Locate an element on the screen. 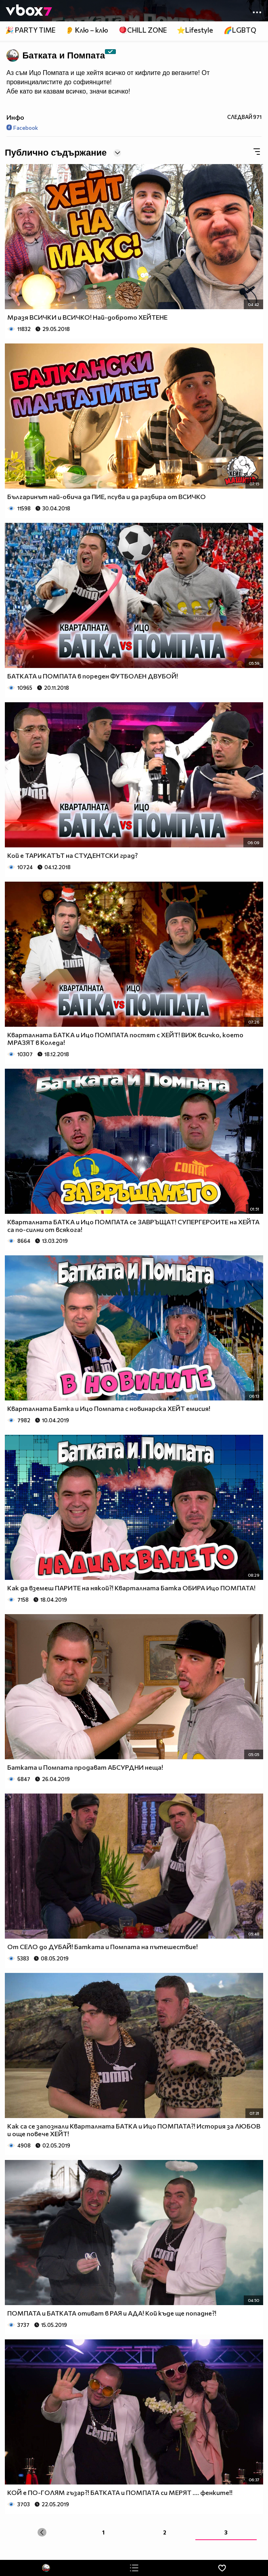 Image resolution: width=268 pixels, height=2576 pixels. Facebook is located at coordinates (22, 127).